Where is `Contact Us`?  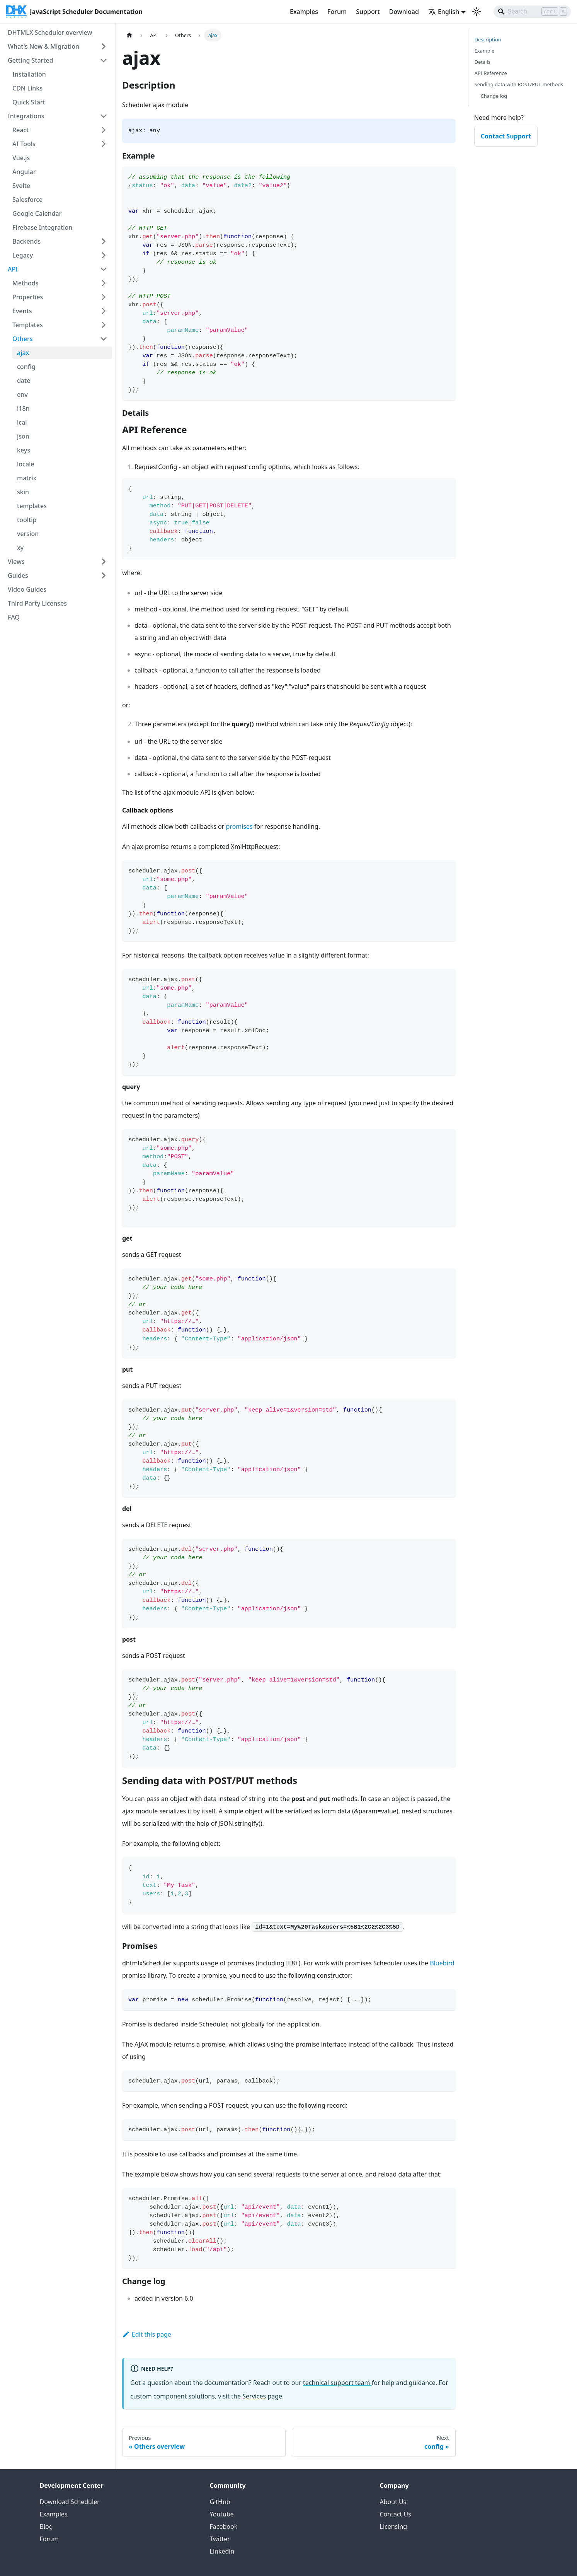
Contact Us is located at coordinates (395, 2514).